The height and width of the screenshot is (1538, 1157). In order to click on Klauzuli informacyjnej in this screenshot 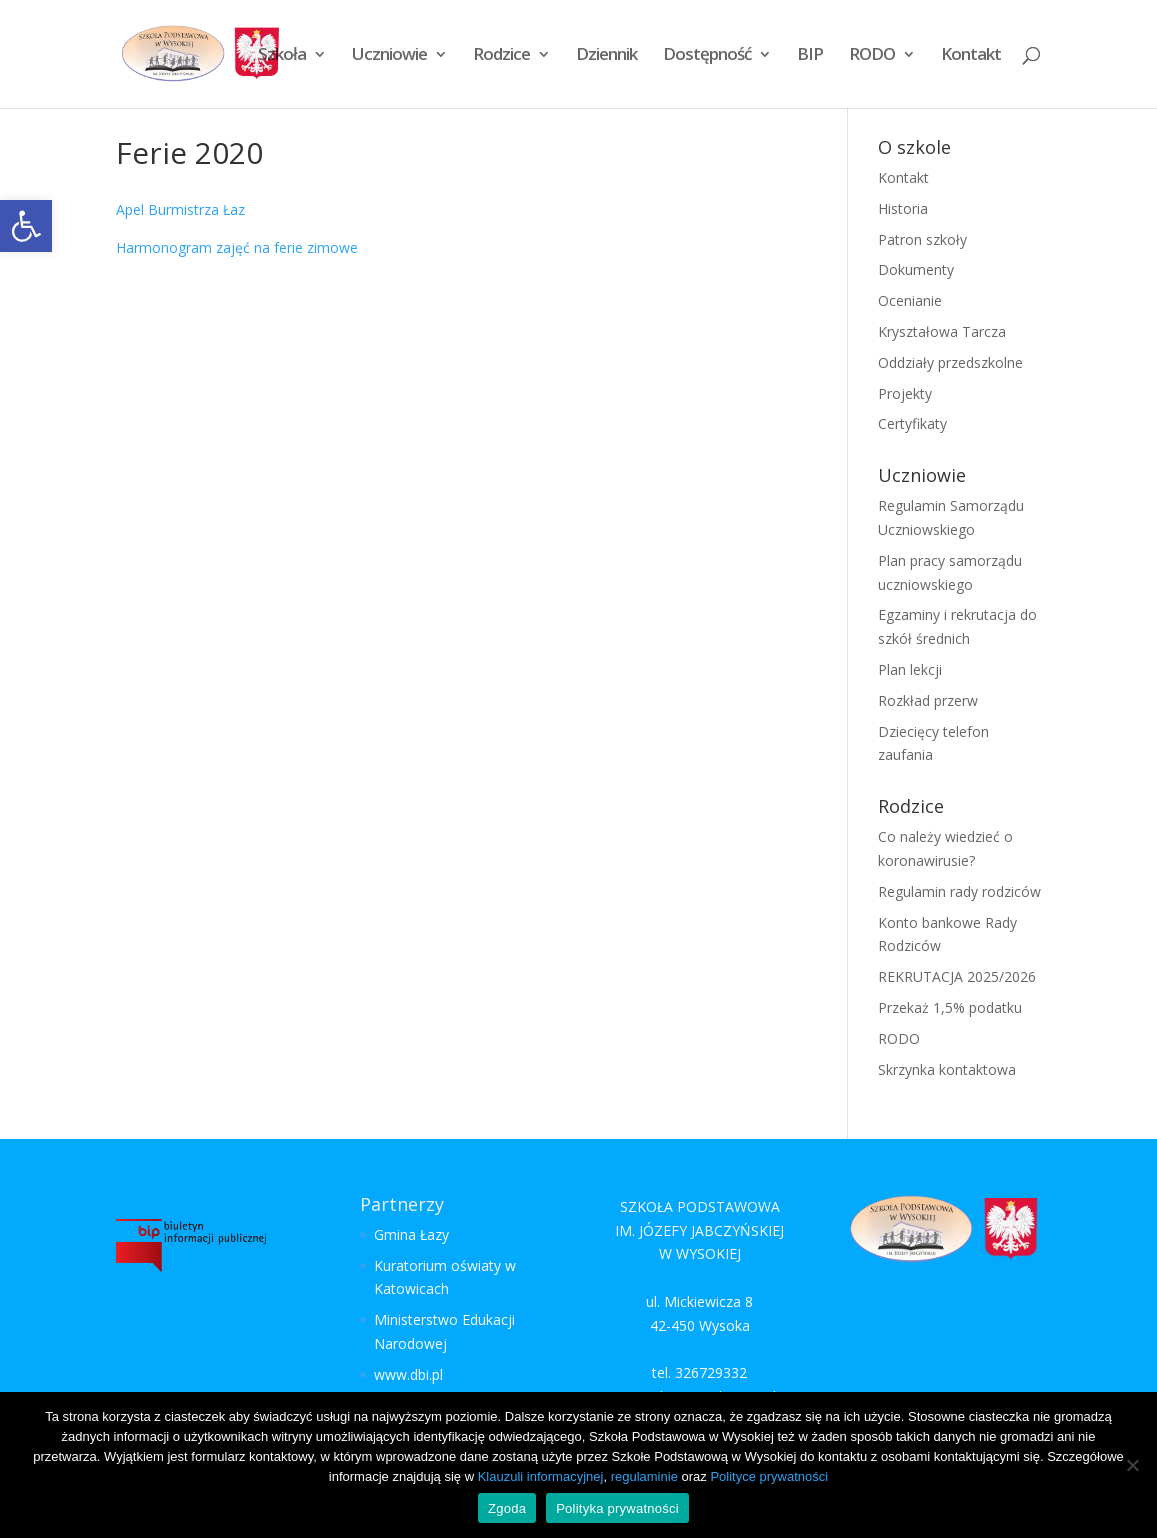, I will do `click(541, 1476)`.